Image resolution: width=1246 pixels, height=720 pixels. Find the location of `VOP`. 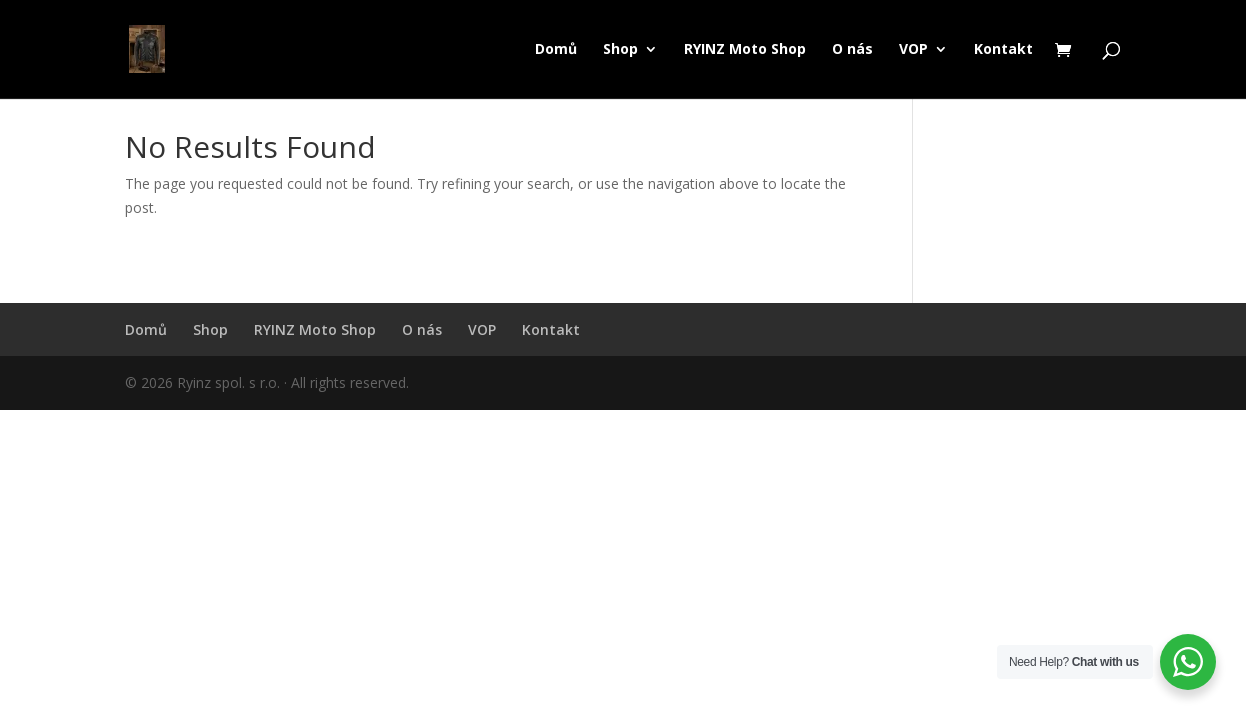

VOP is located at coordinates (913, 50).